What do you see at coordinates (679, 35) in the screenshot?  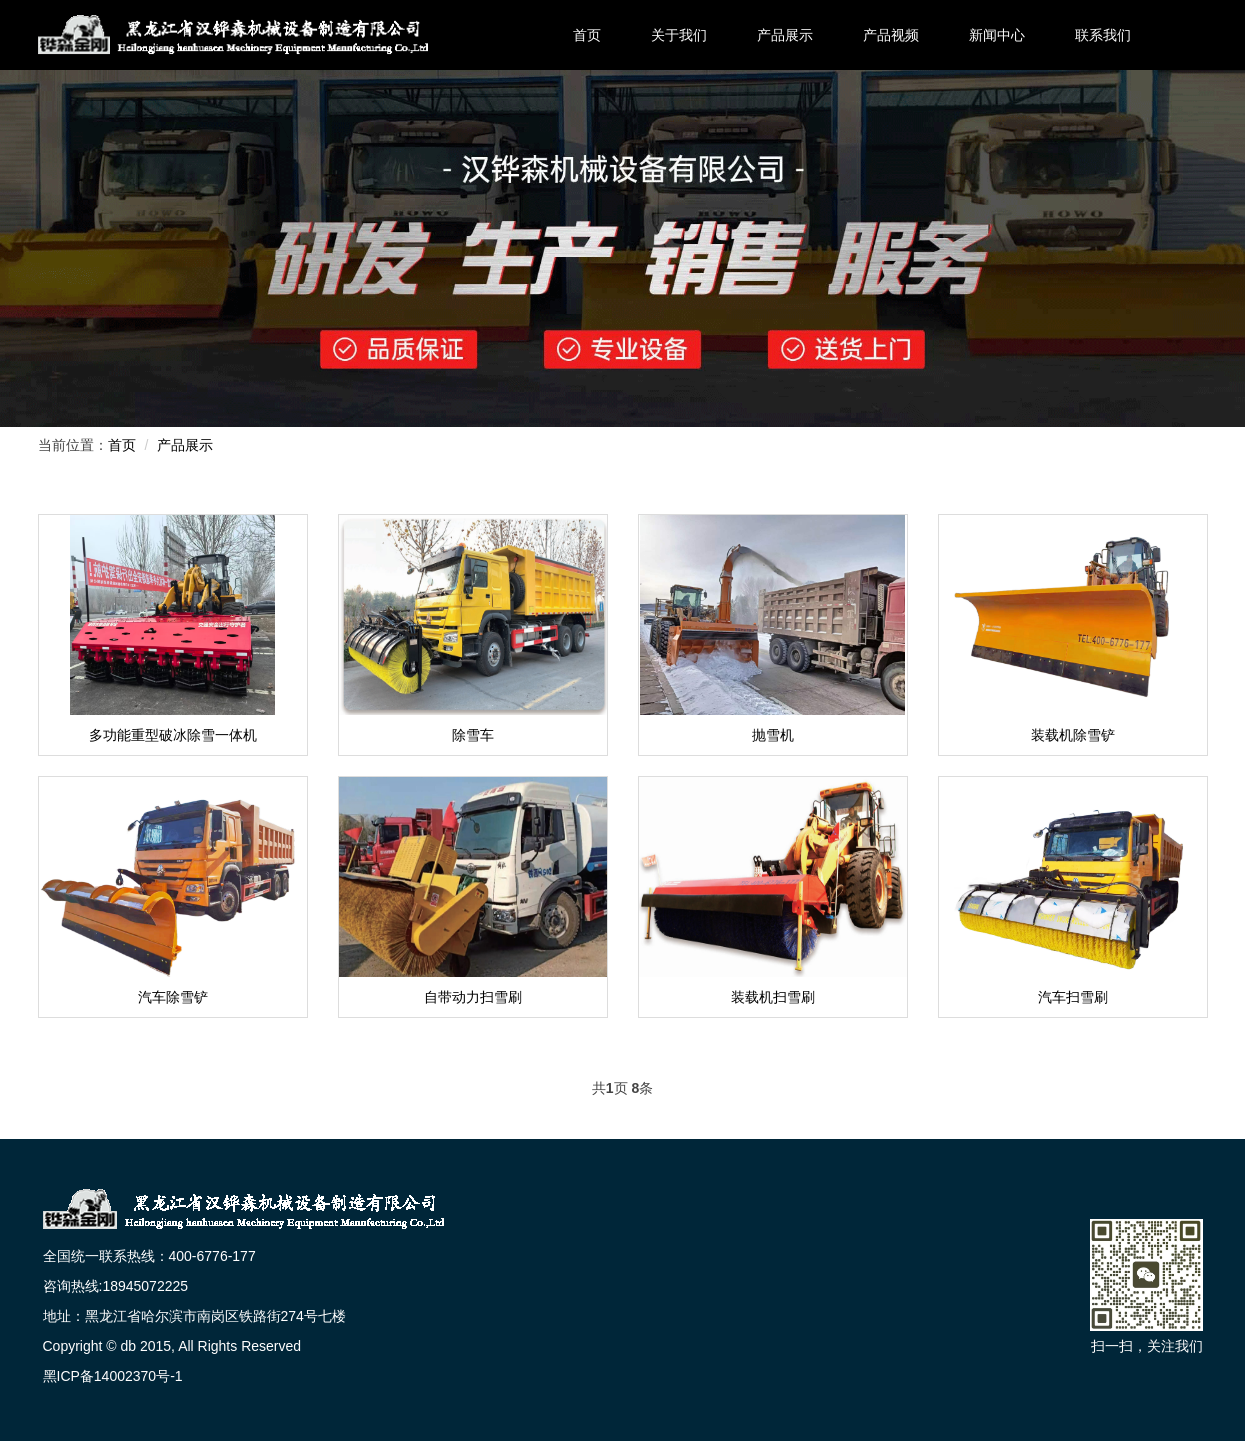 I see `关于我们` at bounding box center [679, 35].